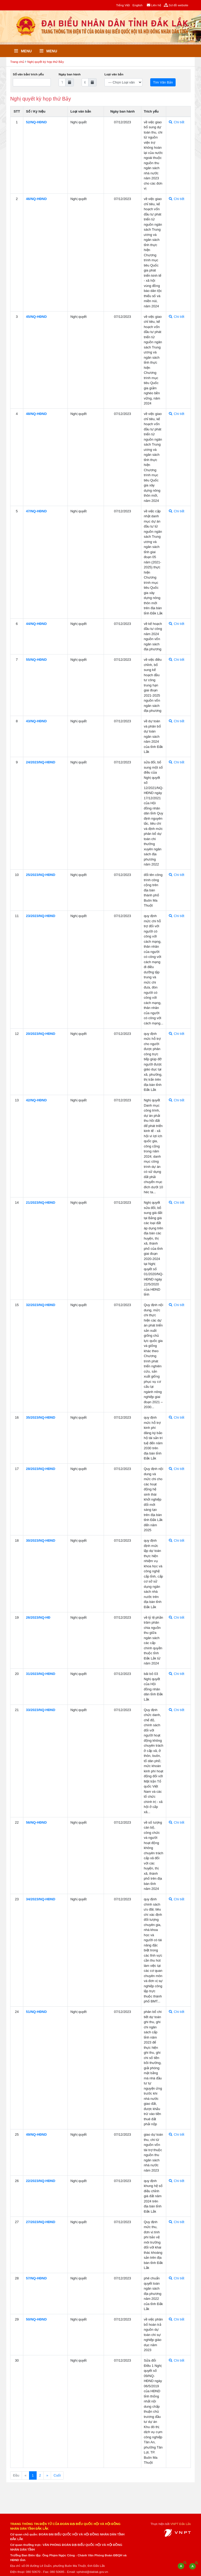 This screenshot has height=2576, width=201. Describe the element at coordinates (40, 1305) in the screenshot. I see `32/2023/NQ-HÐND` at that location.